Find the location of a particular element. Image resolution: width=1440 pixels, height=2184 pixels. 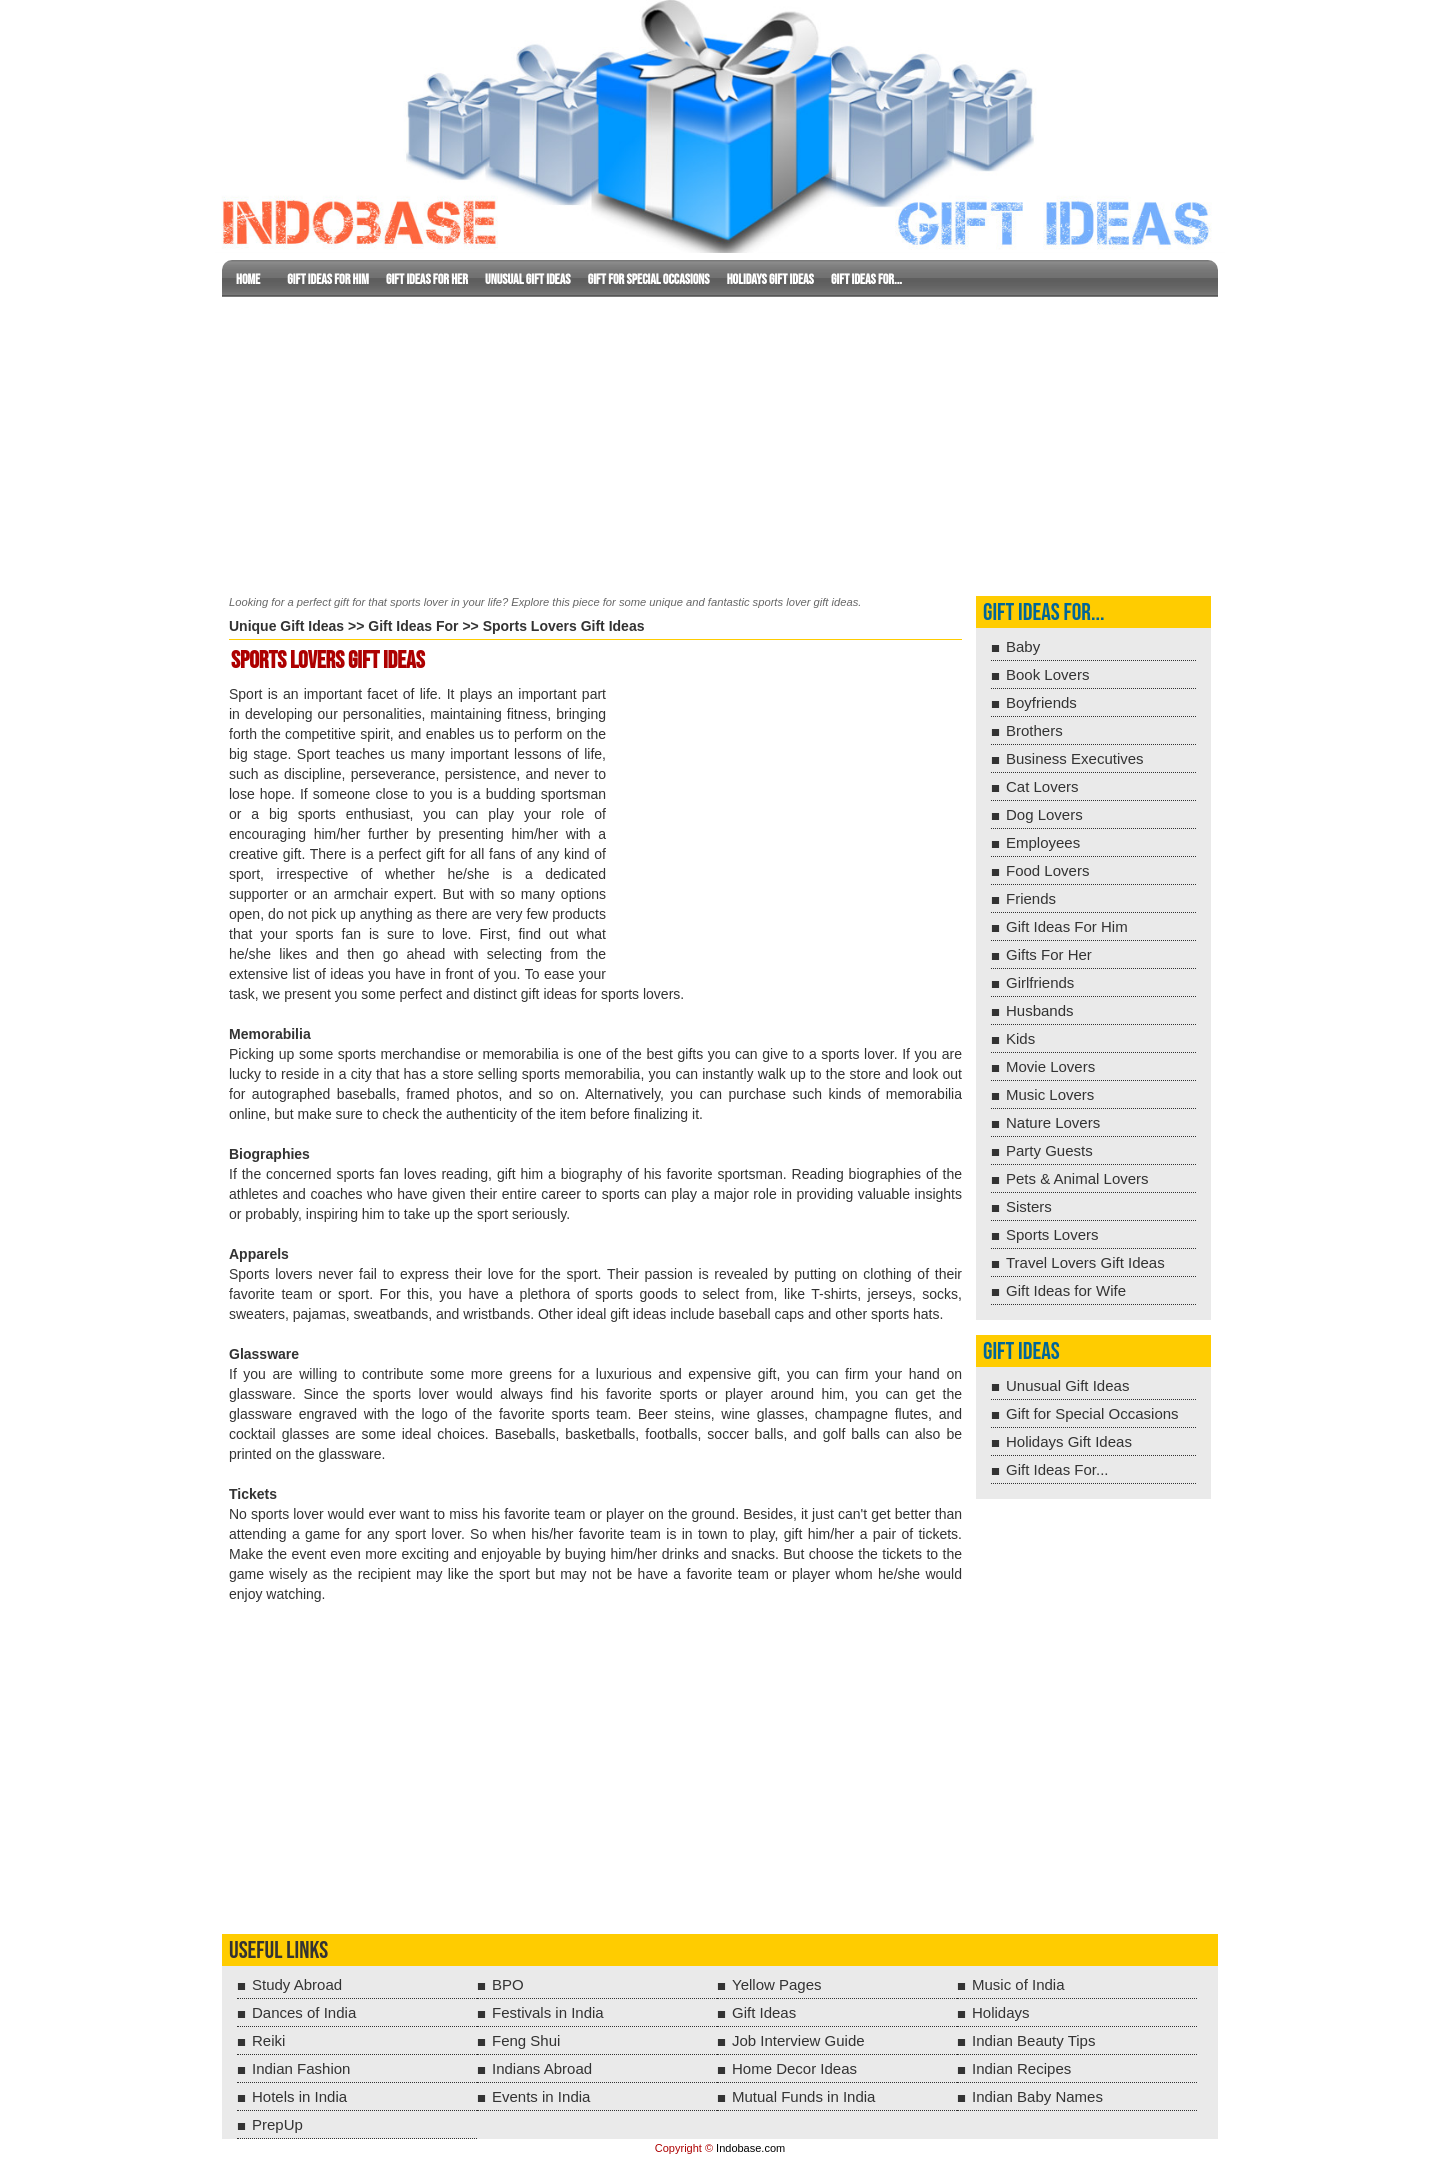

Baby is located at coordinates (1023, 646).